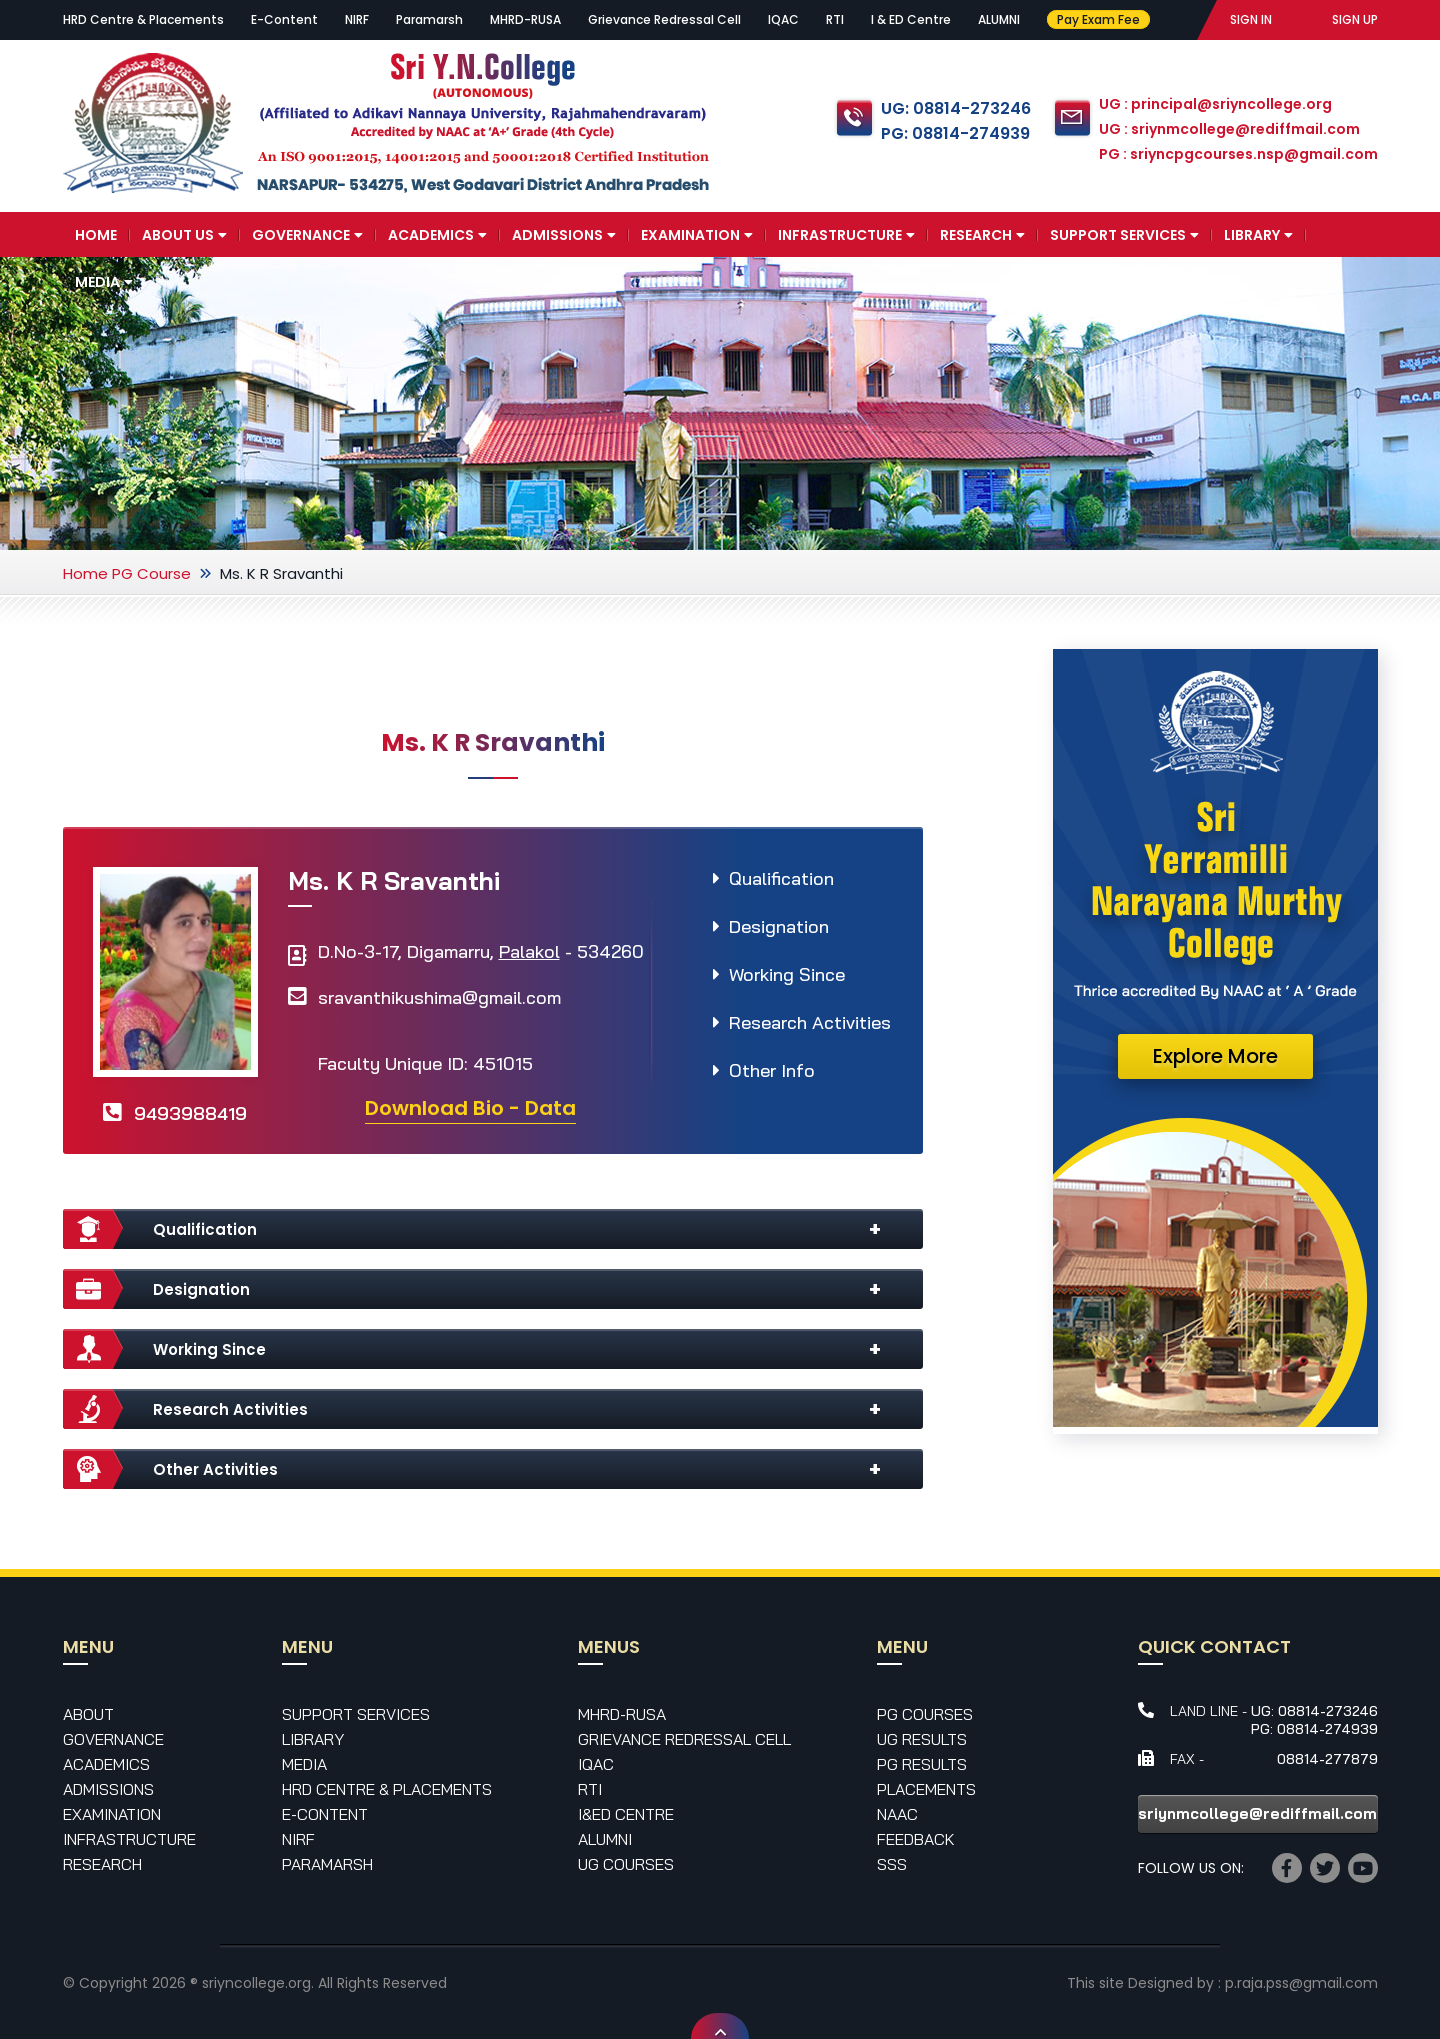 The image size is (1440, 2039). What do you see at coordinates (982, 235) in the screenshot?
I see `Research` at bounding box center [982, 235].